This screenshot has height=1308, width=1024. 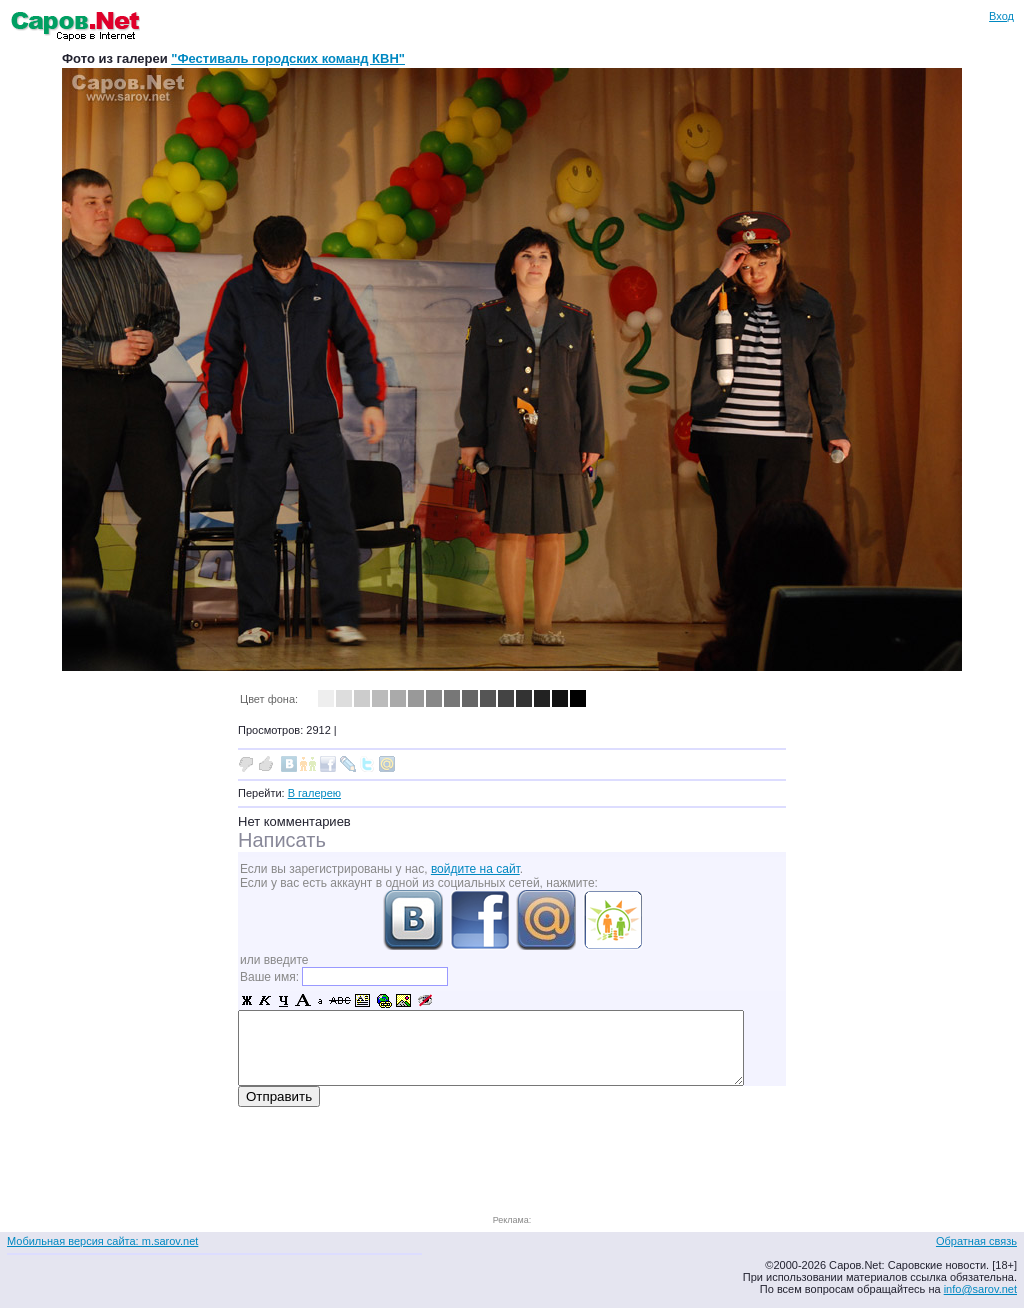 What do you see at coordinates (102, 1241) in the screenshot?
I see `Мобильная версия сайта: m.sarov.net` at bounding box center [102, 1241].